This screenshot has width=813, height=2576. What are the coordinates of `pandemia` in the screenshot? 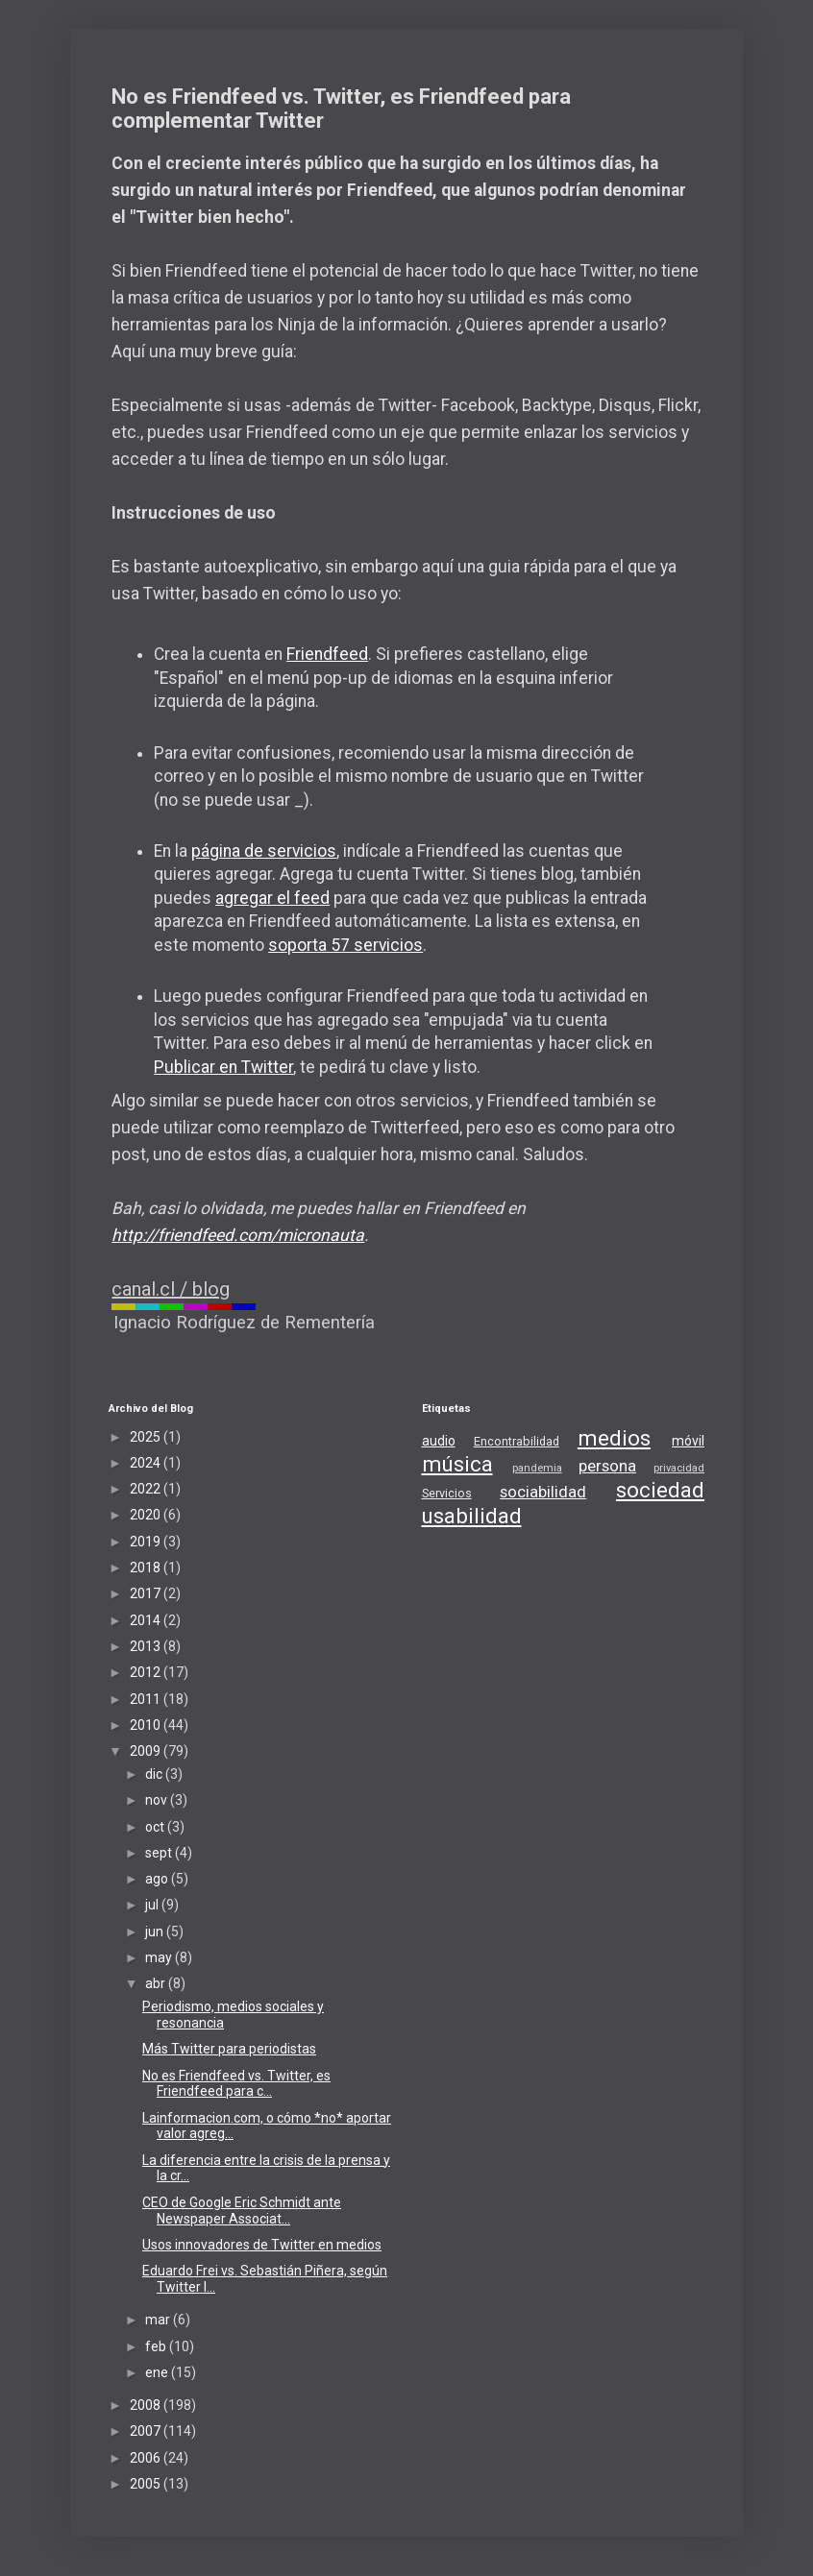 It's located at (537, 1468).